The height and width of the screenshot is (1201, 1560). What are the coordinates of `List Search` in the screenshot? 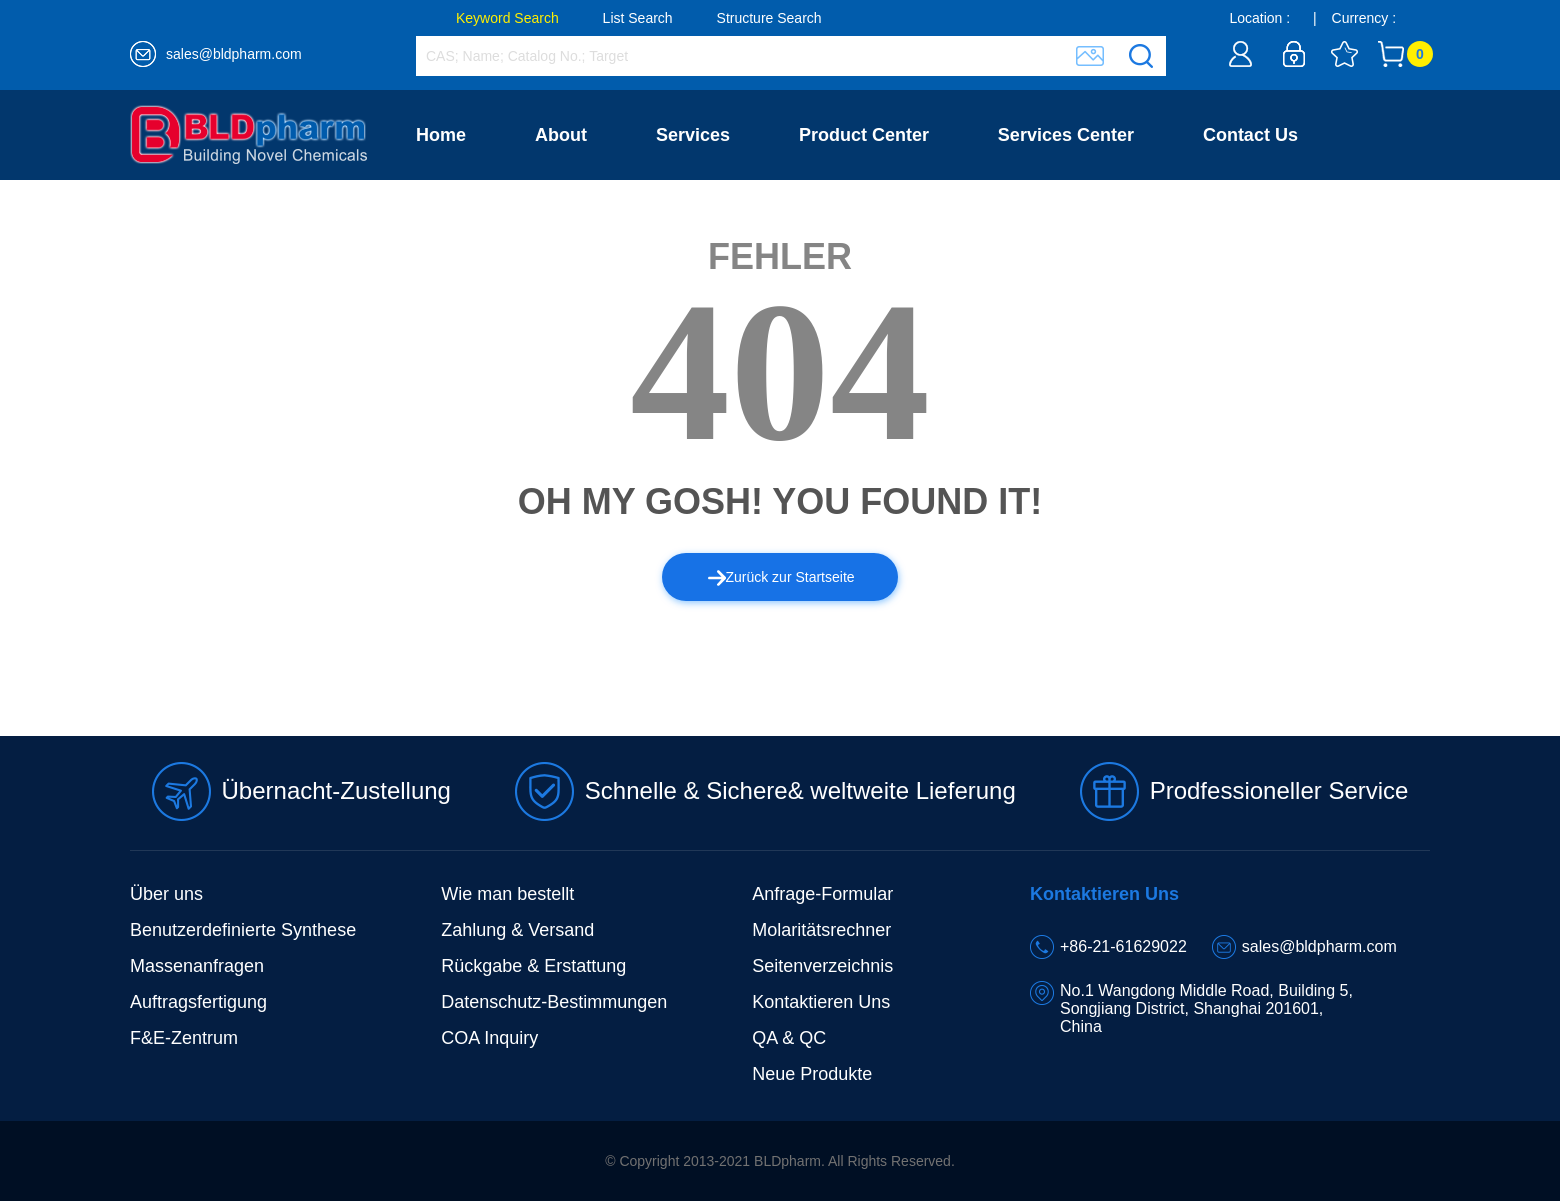 It's located at (638, 18).